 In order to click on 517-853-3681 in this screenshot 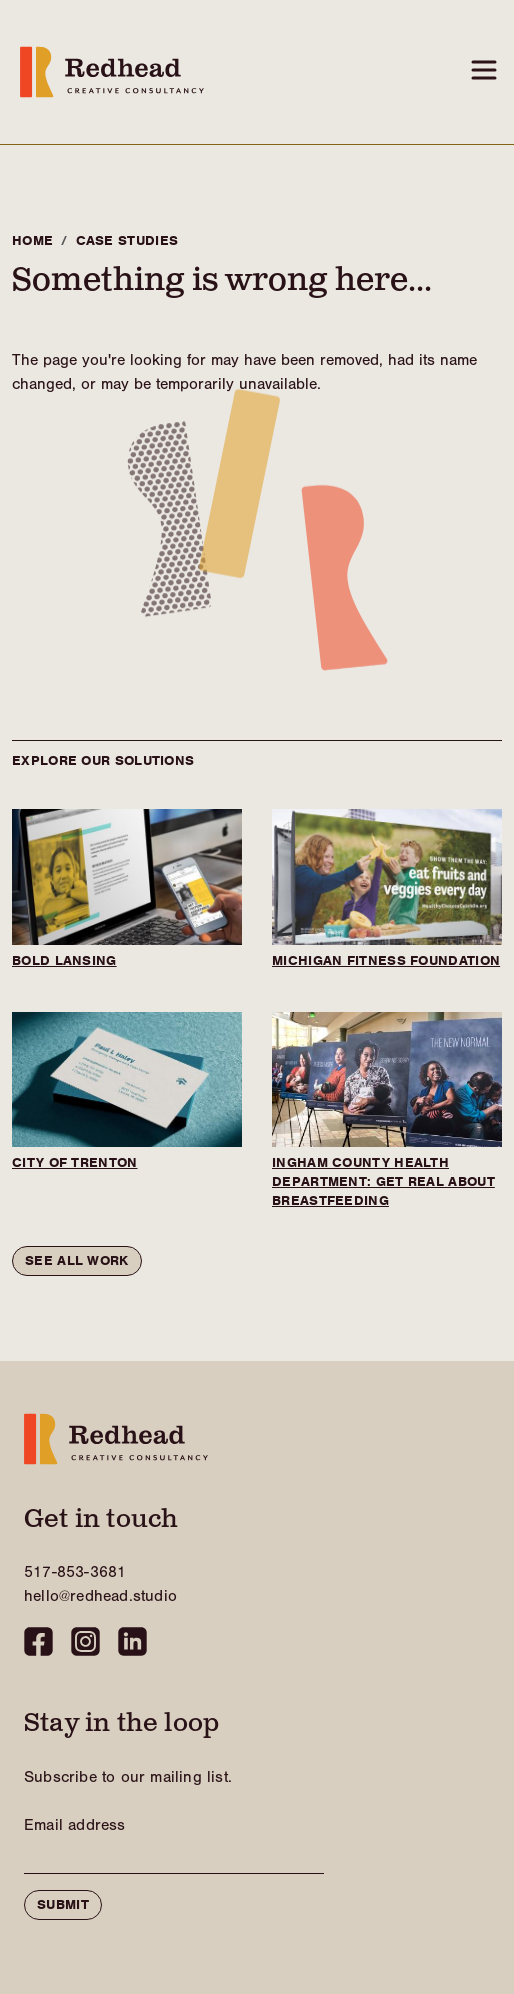, I will do `click(75, 1572)`.